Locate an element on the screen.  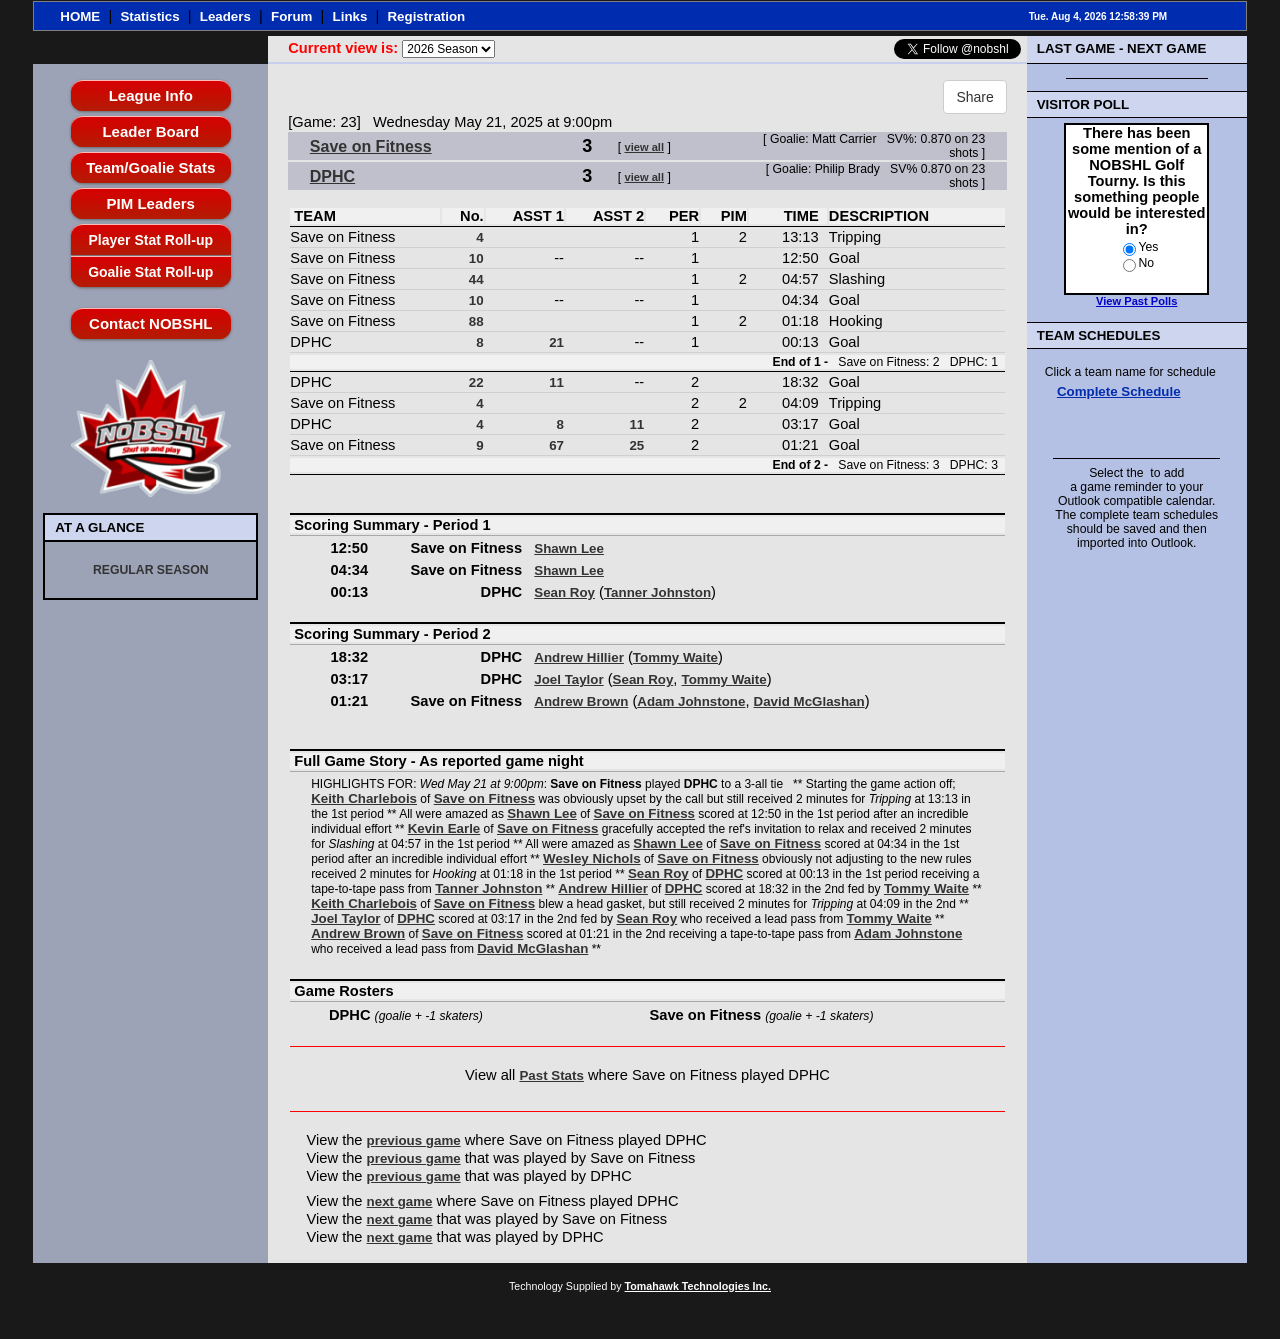
Adam Johnstone is located at coordinates (691, 701).